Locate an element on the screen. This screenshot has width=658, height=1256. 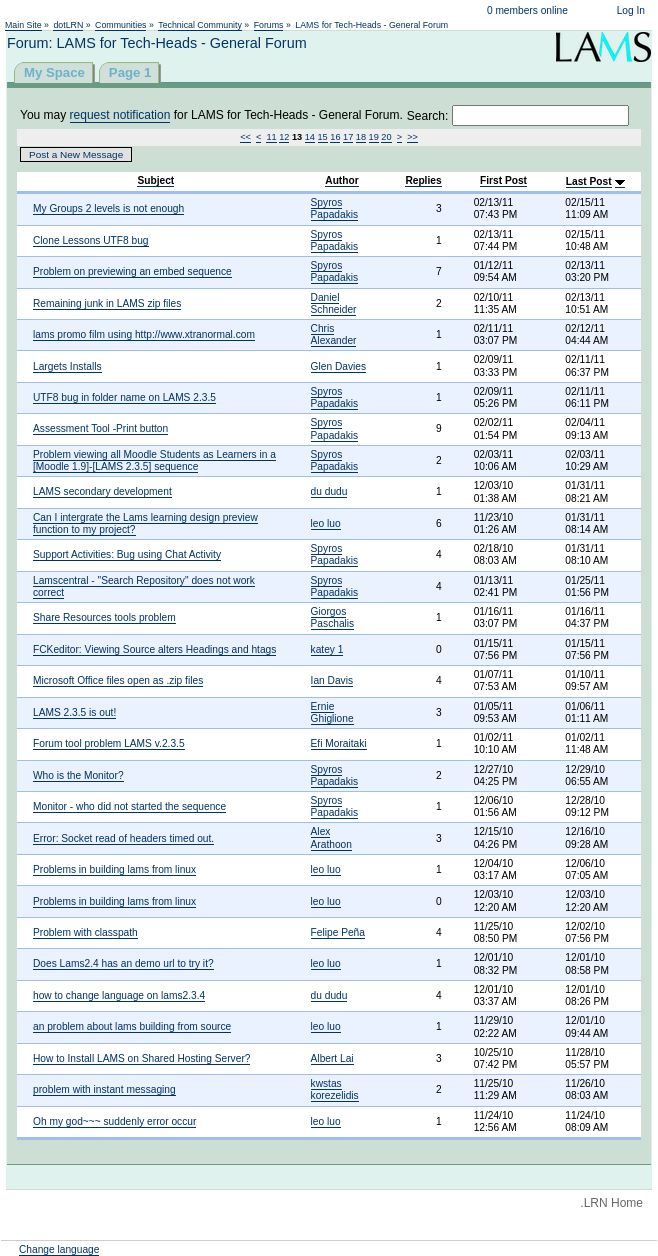
>> is located at coordinates (412, 137).